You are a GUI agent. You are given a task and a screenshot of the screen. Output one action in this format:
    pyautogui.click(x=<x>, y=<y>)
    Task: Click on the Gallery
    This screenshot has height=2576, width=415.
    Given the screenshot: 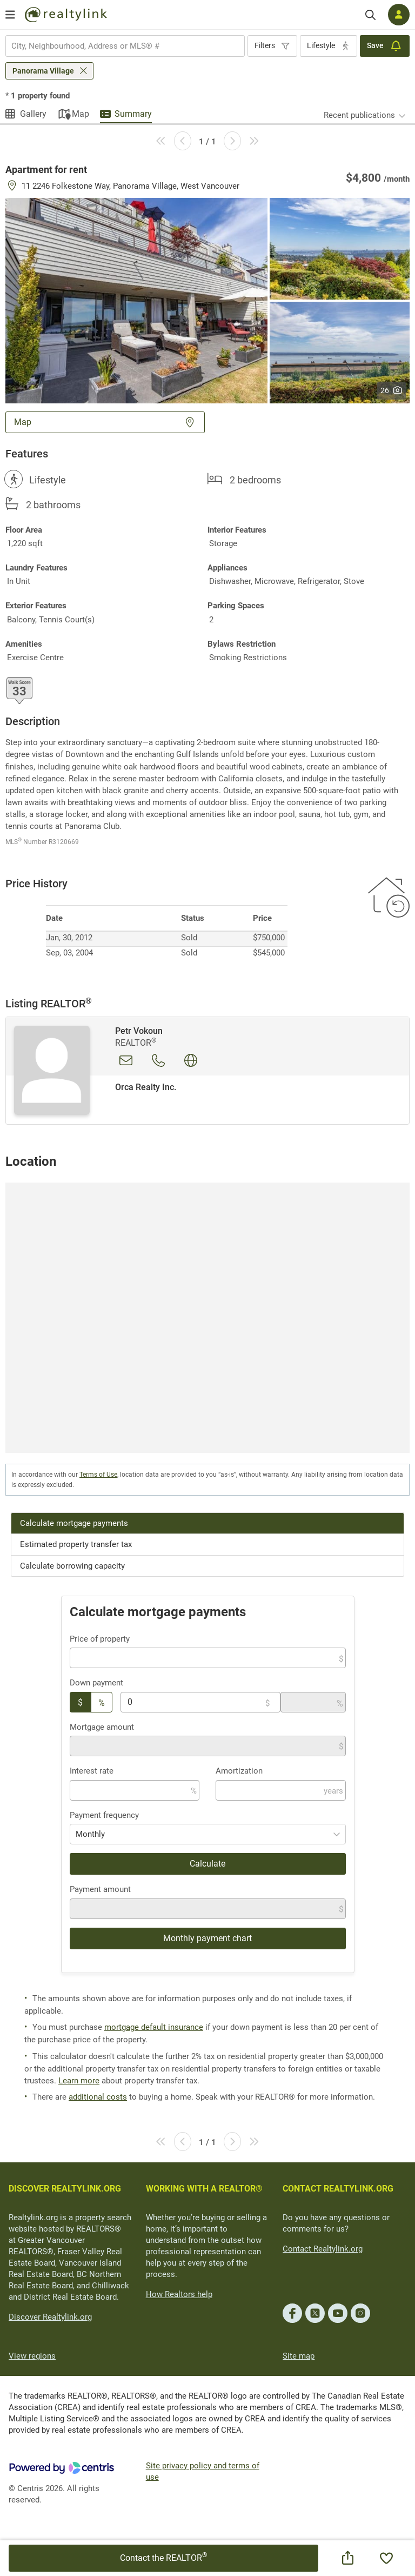 What is the action you would take?
    pyautogui.click(x=33, y=114)
    